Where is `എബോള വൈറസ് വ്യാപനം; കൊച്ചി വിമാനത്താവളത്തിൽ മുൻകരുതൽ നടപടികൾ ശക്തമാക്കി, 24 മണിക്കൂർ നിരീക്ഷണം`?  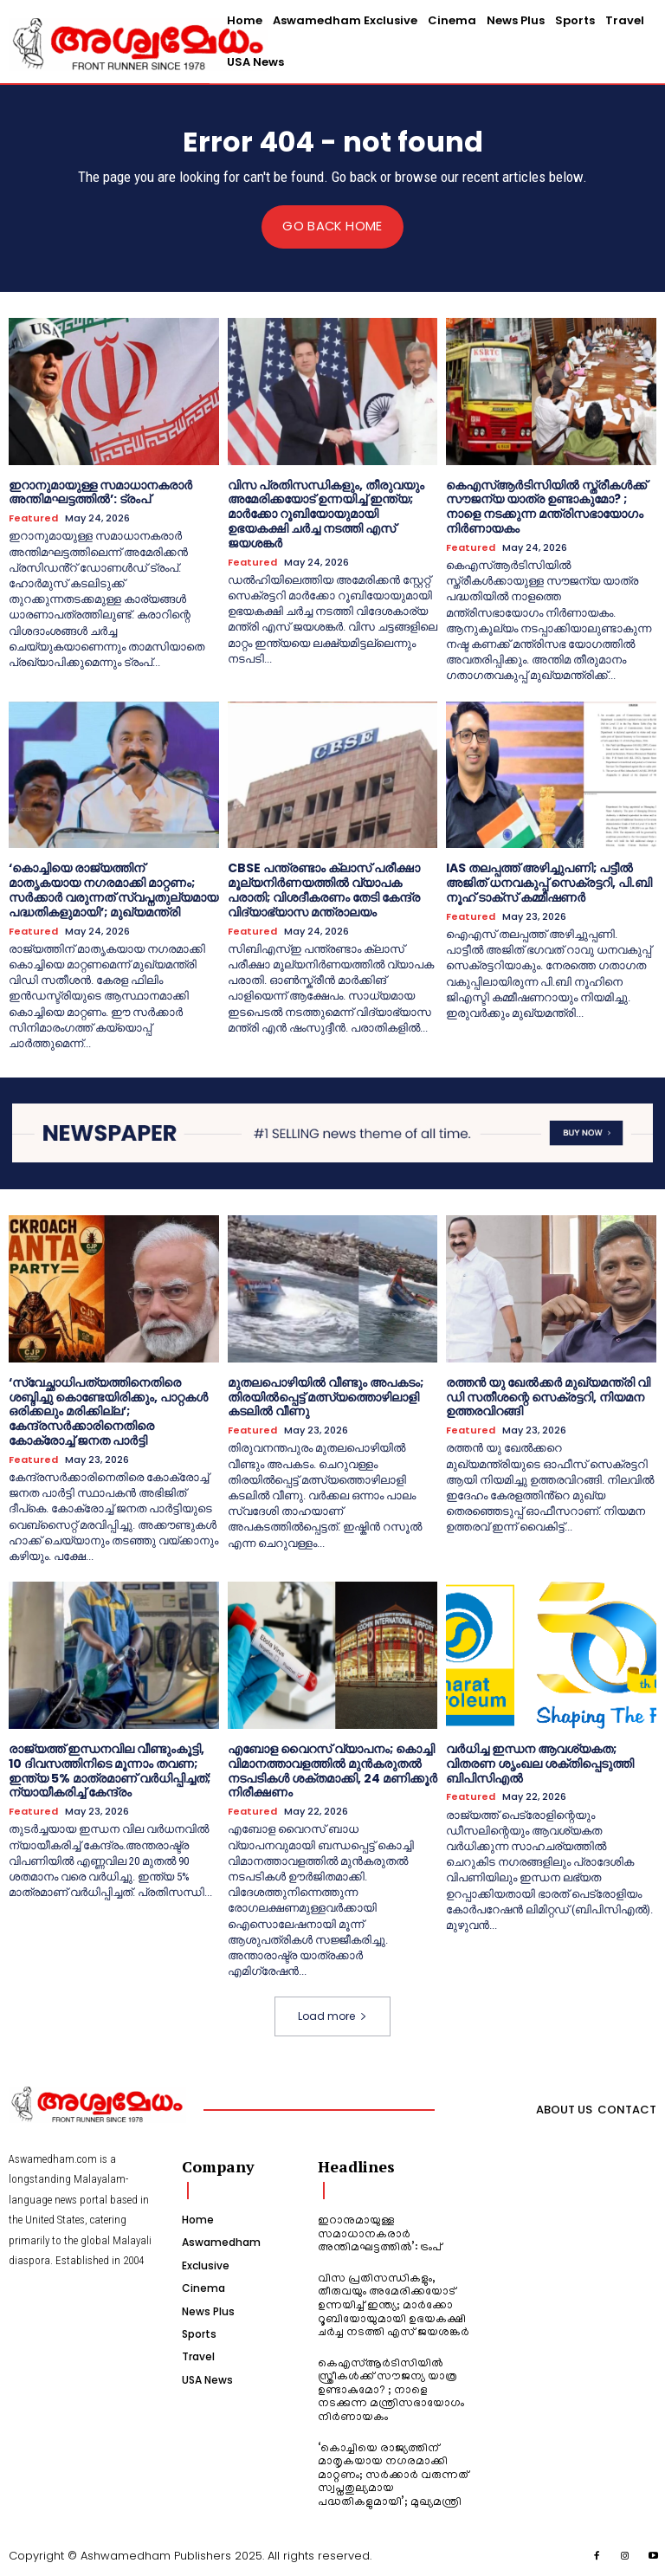 എബോള വൈറസ് വ്യാപനം; കൊച്ചി വിമാനത്താവളത്തിൽ മുൻകരുതൽ നടപടികൾ ശക്തമാക്കി, 24 മണിക്കൂർ നിരീക്ഷണം is located at coordinates (332, 1770).